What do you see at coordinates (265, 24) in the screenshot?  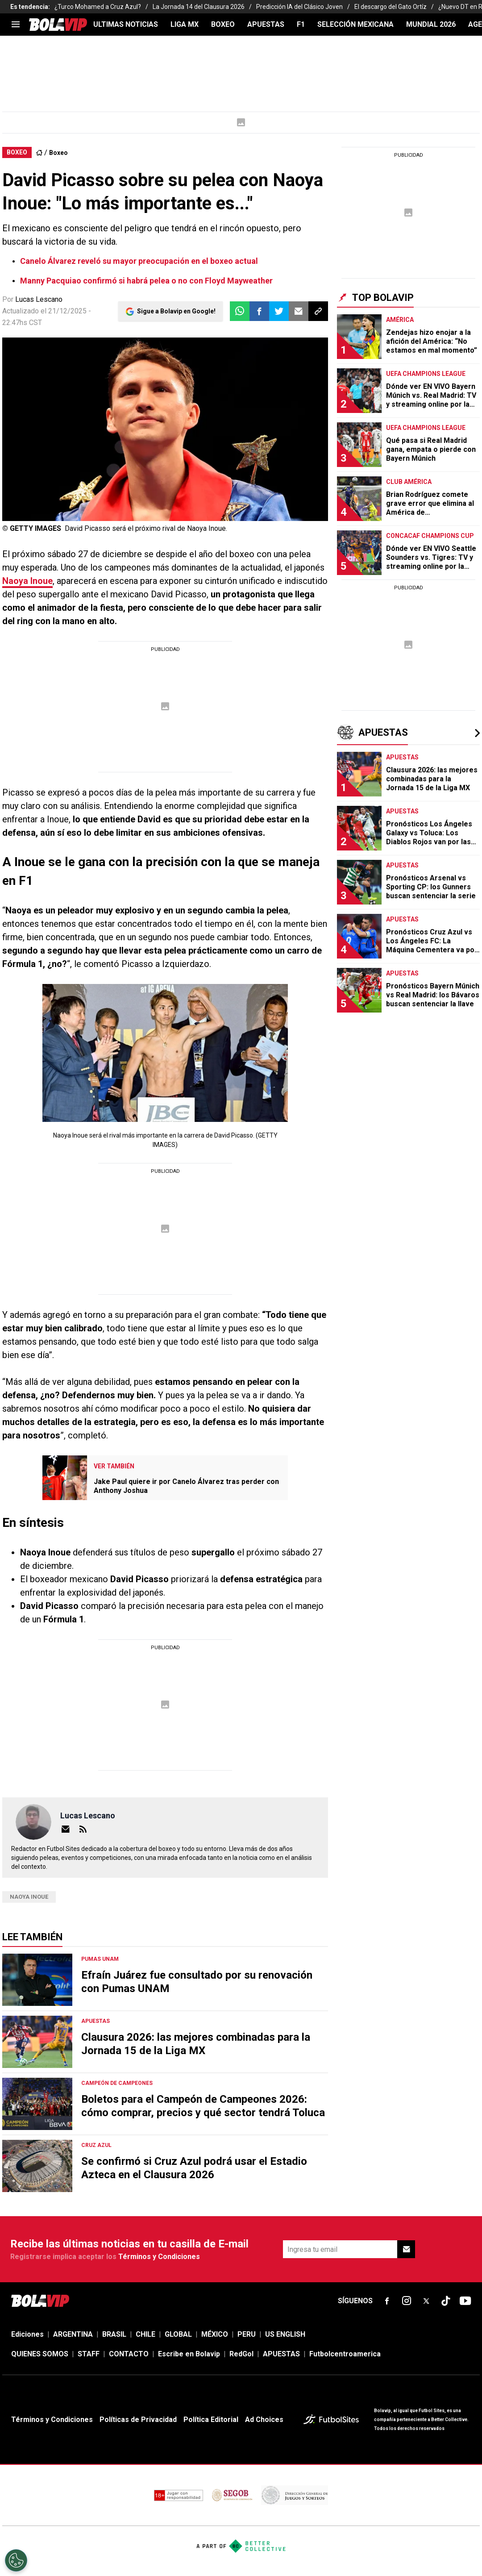 I see `APUESTAS` at bounding box center [265, 24].